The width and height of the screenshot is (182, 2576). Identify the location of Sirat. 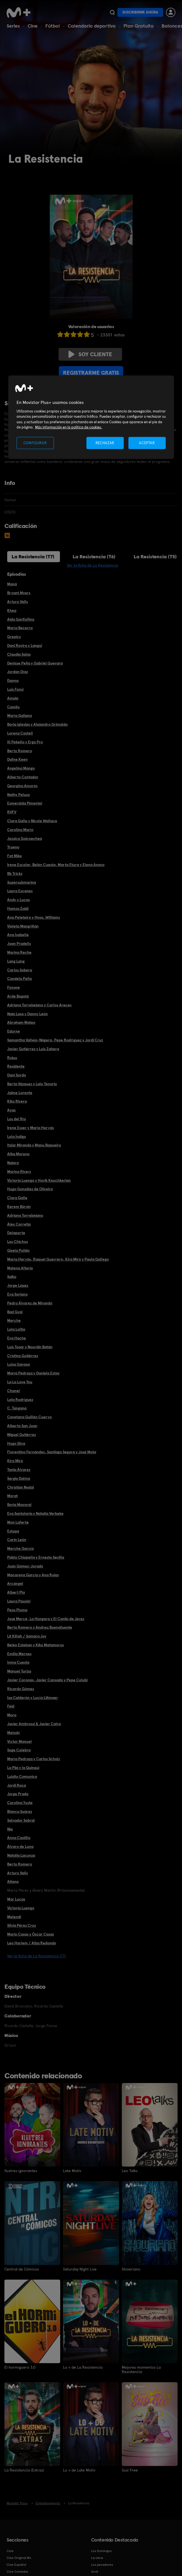
(94, 2572).